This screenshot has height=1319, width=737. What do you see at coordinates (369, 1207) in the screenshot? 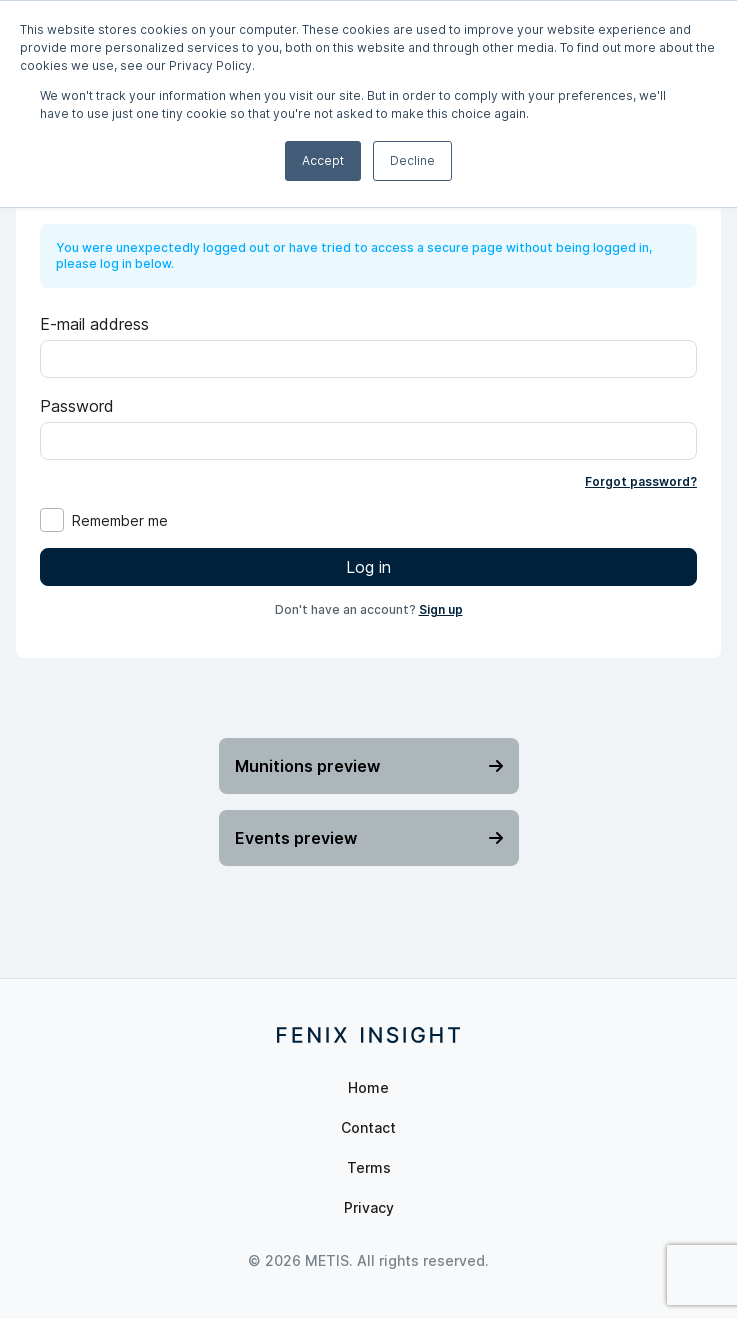
I see `Privacy` at bounding box center [369, 1207].